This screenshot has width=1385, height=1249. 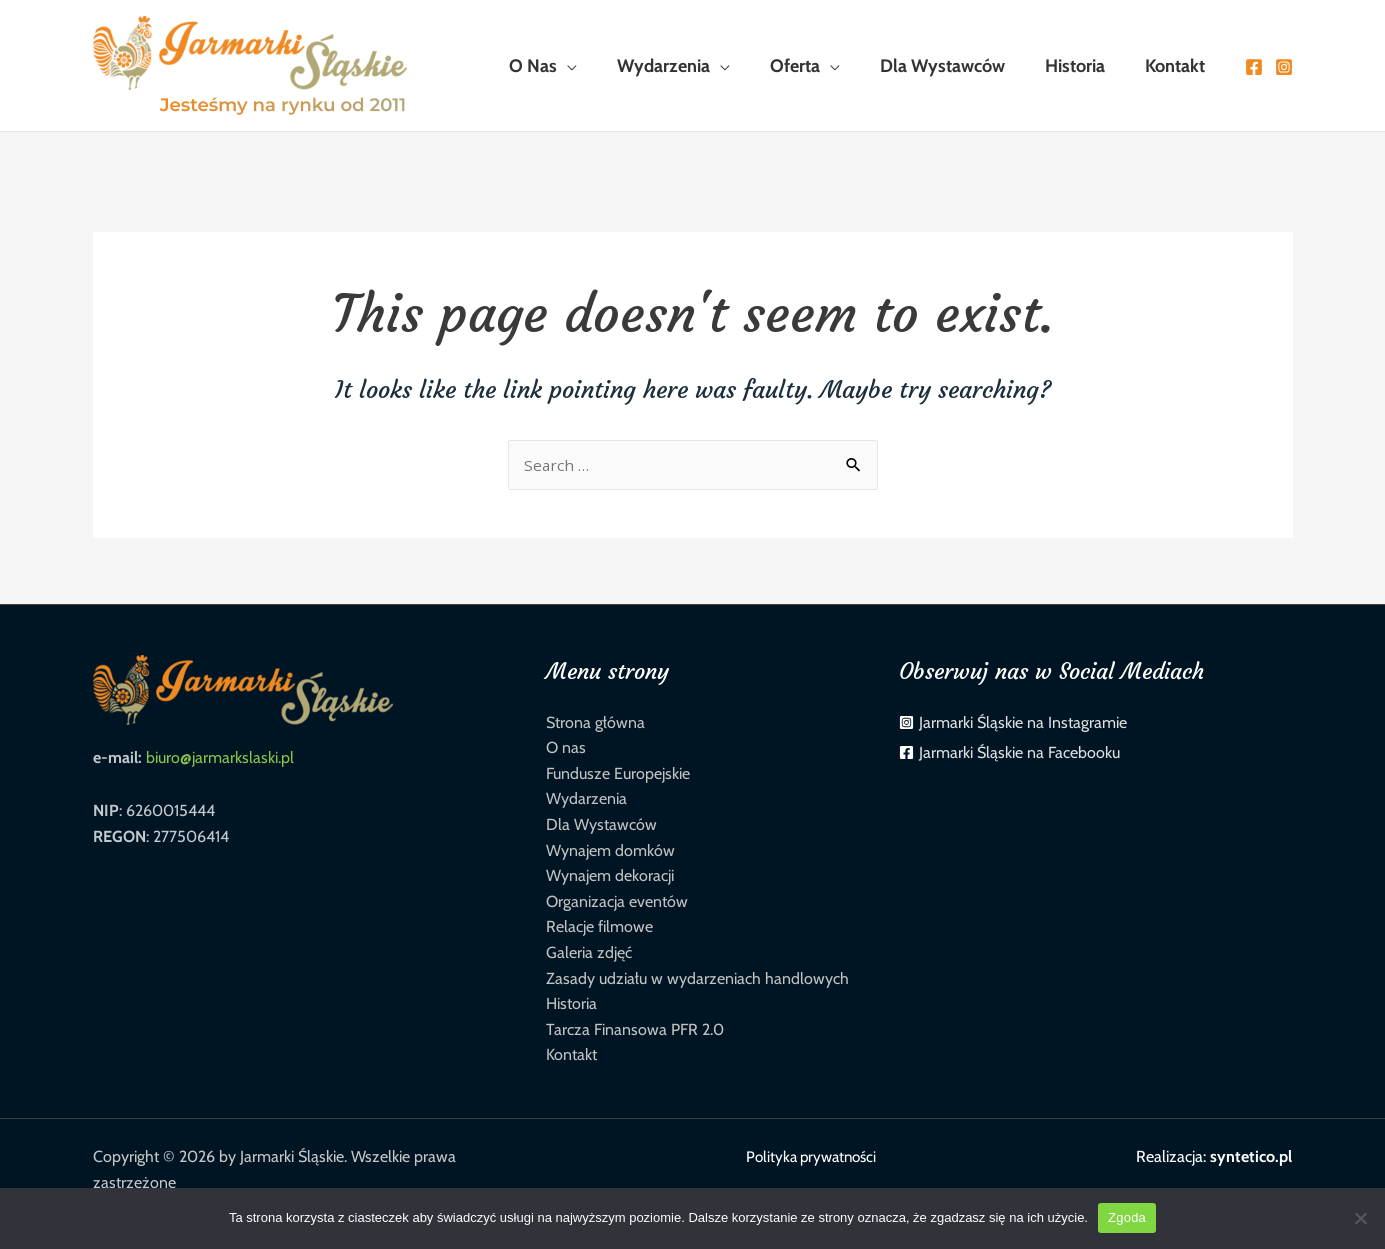 I want to click on [facebook-square], so click(x=1009, y=753).